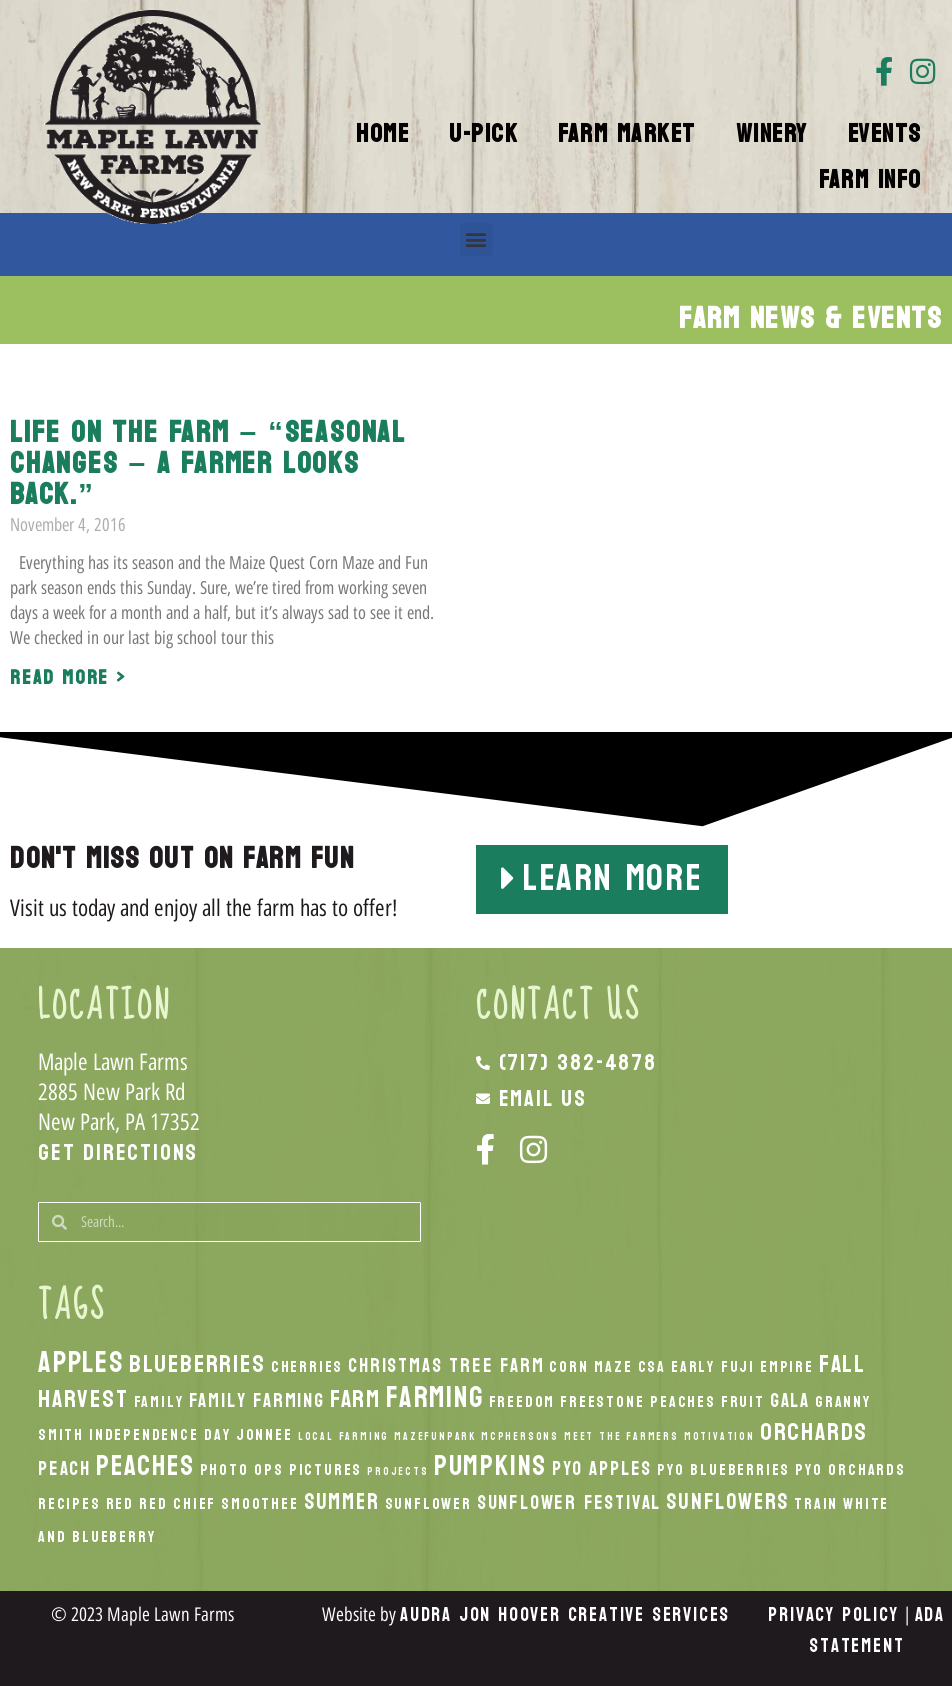 The width and height of the screenshot is (952, 1686). I want to click on Corn Maze [Corn Maze (2 items)], so click(590, 1367).